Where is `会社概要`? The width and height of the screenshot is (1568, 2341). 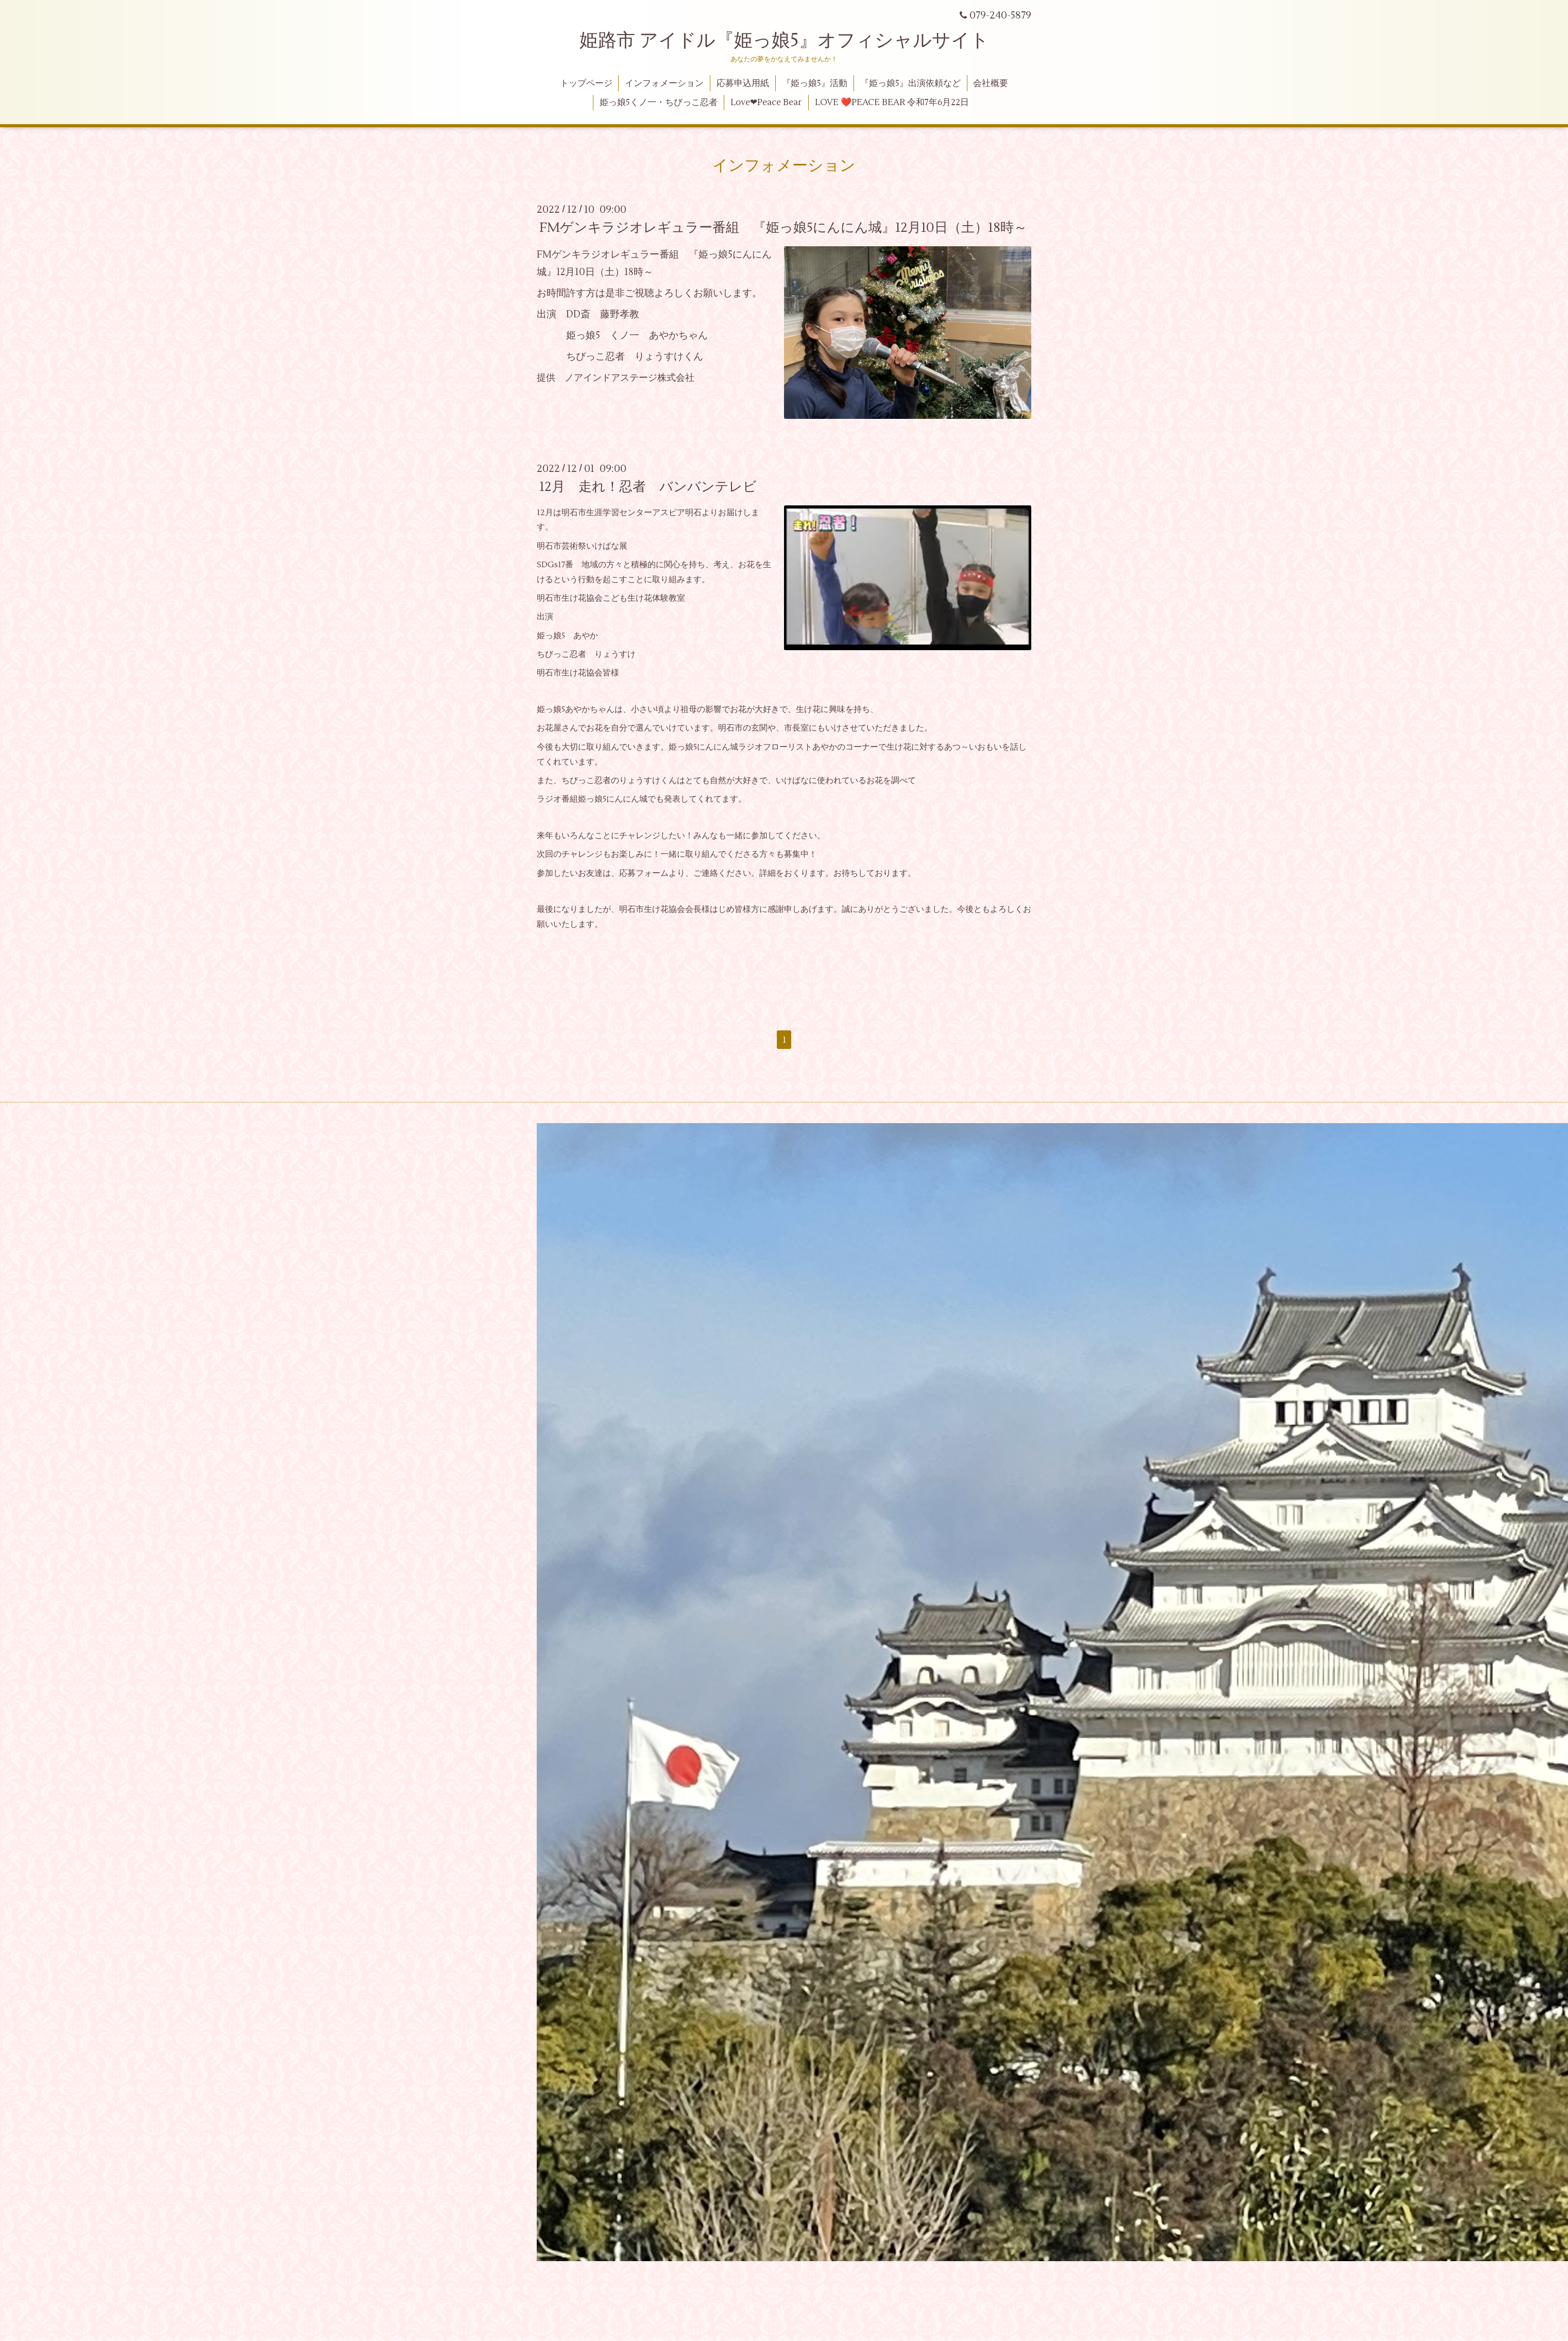 会社概要 is located at coordinates (990, 83).